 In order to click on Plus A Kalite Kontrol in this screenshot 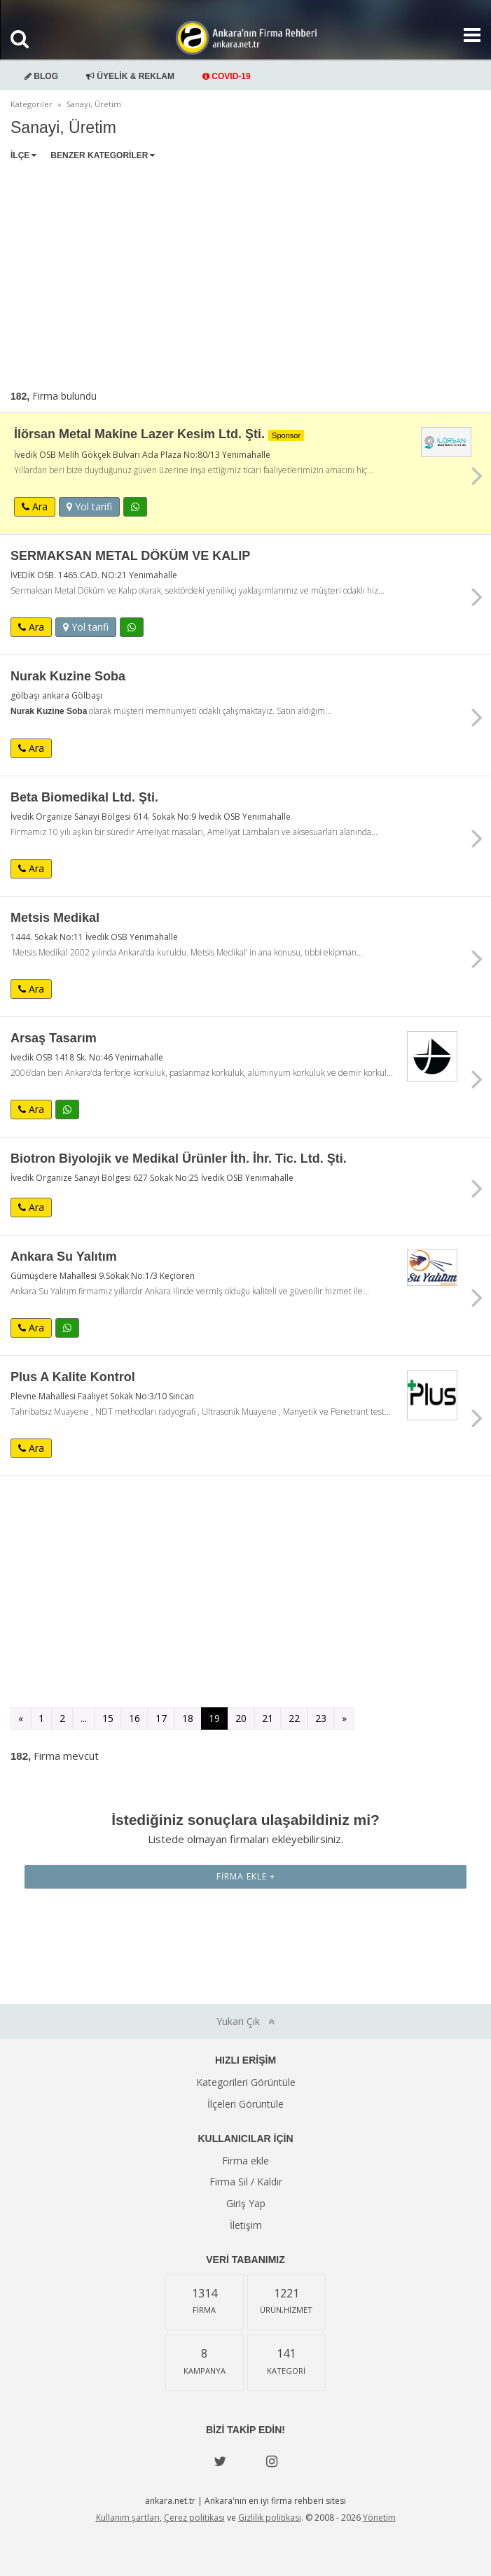, I will do `click(73, 1377)`.